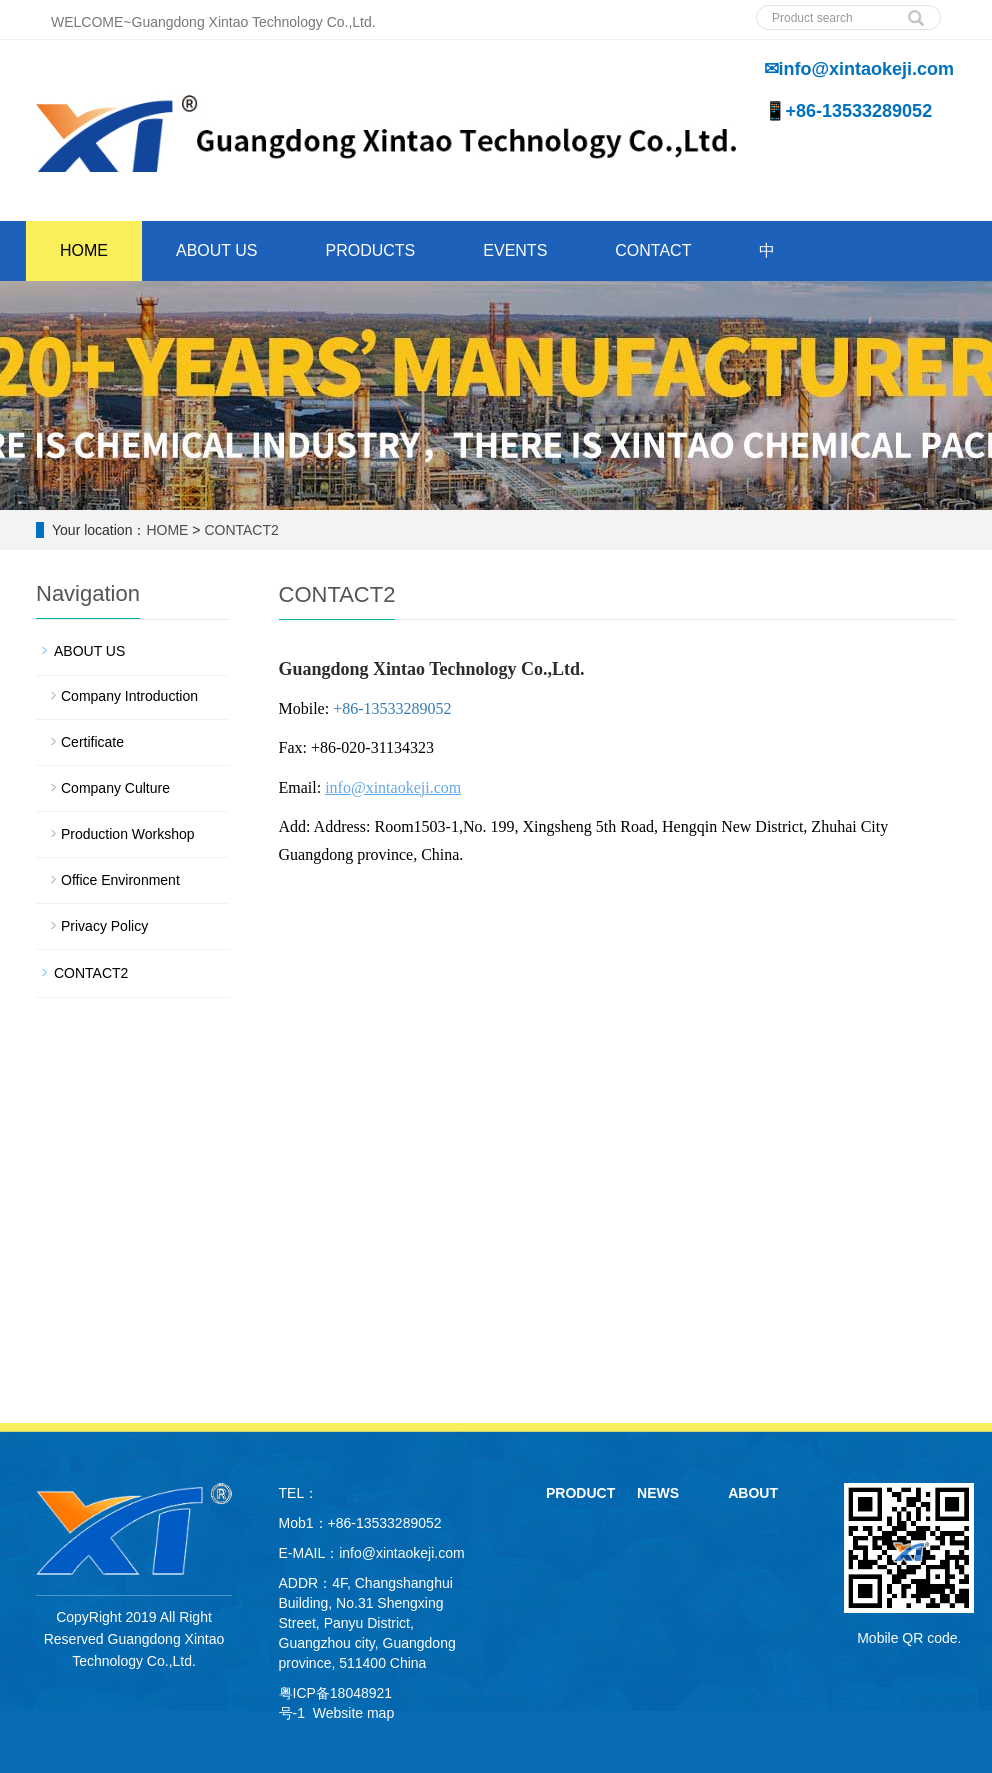  What do you see at coordinates (653, 250) in the screenshot?
I see `CONTACT` at bounding box center [653, 250].